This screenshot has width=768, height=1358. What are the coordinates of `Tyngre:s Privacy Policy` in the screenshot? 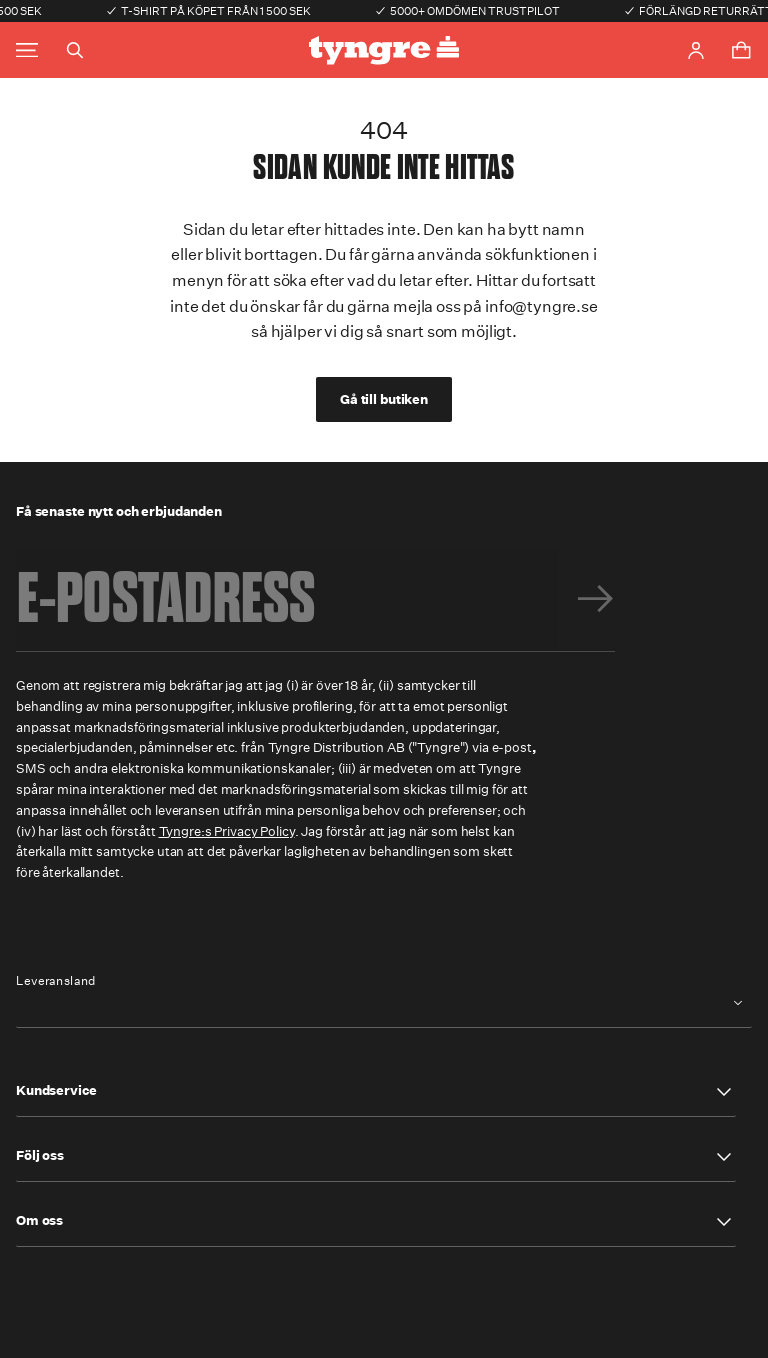 It's located at (227, 831).